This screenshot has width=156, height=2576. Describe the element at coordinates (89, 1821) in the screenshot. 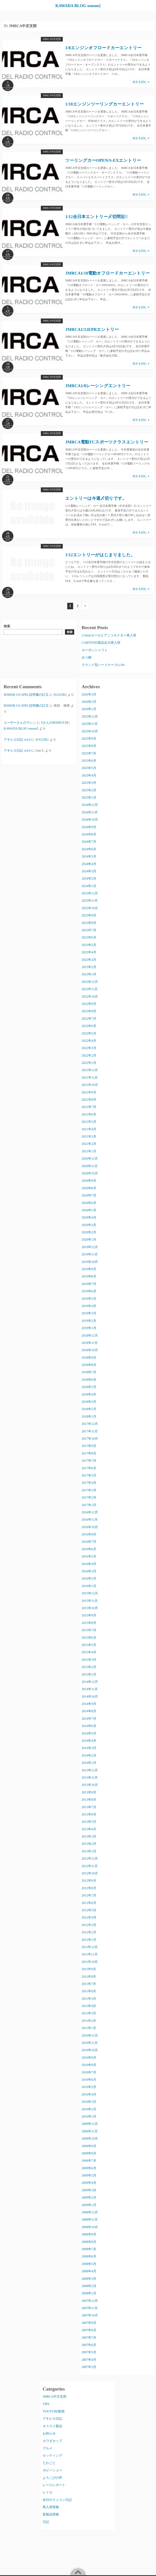

I see `2013年5月` at that location.